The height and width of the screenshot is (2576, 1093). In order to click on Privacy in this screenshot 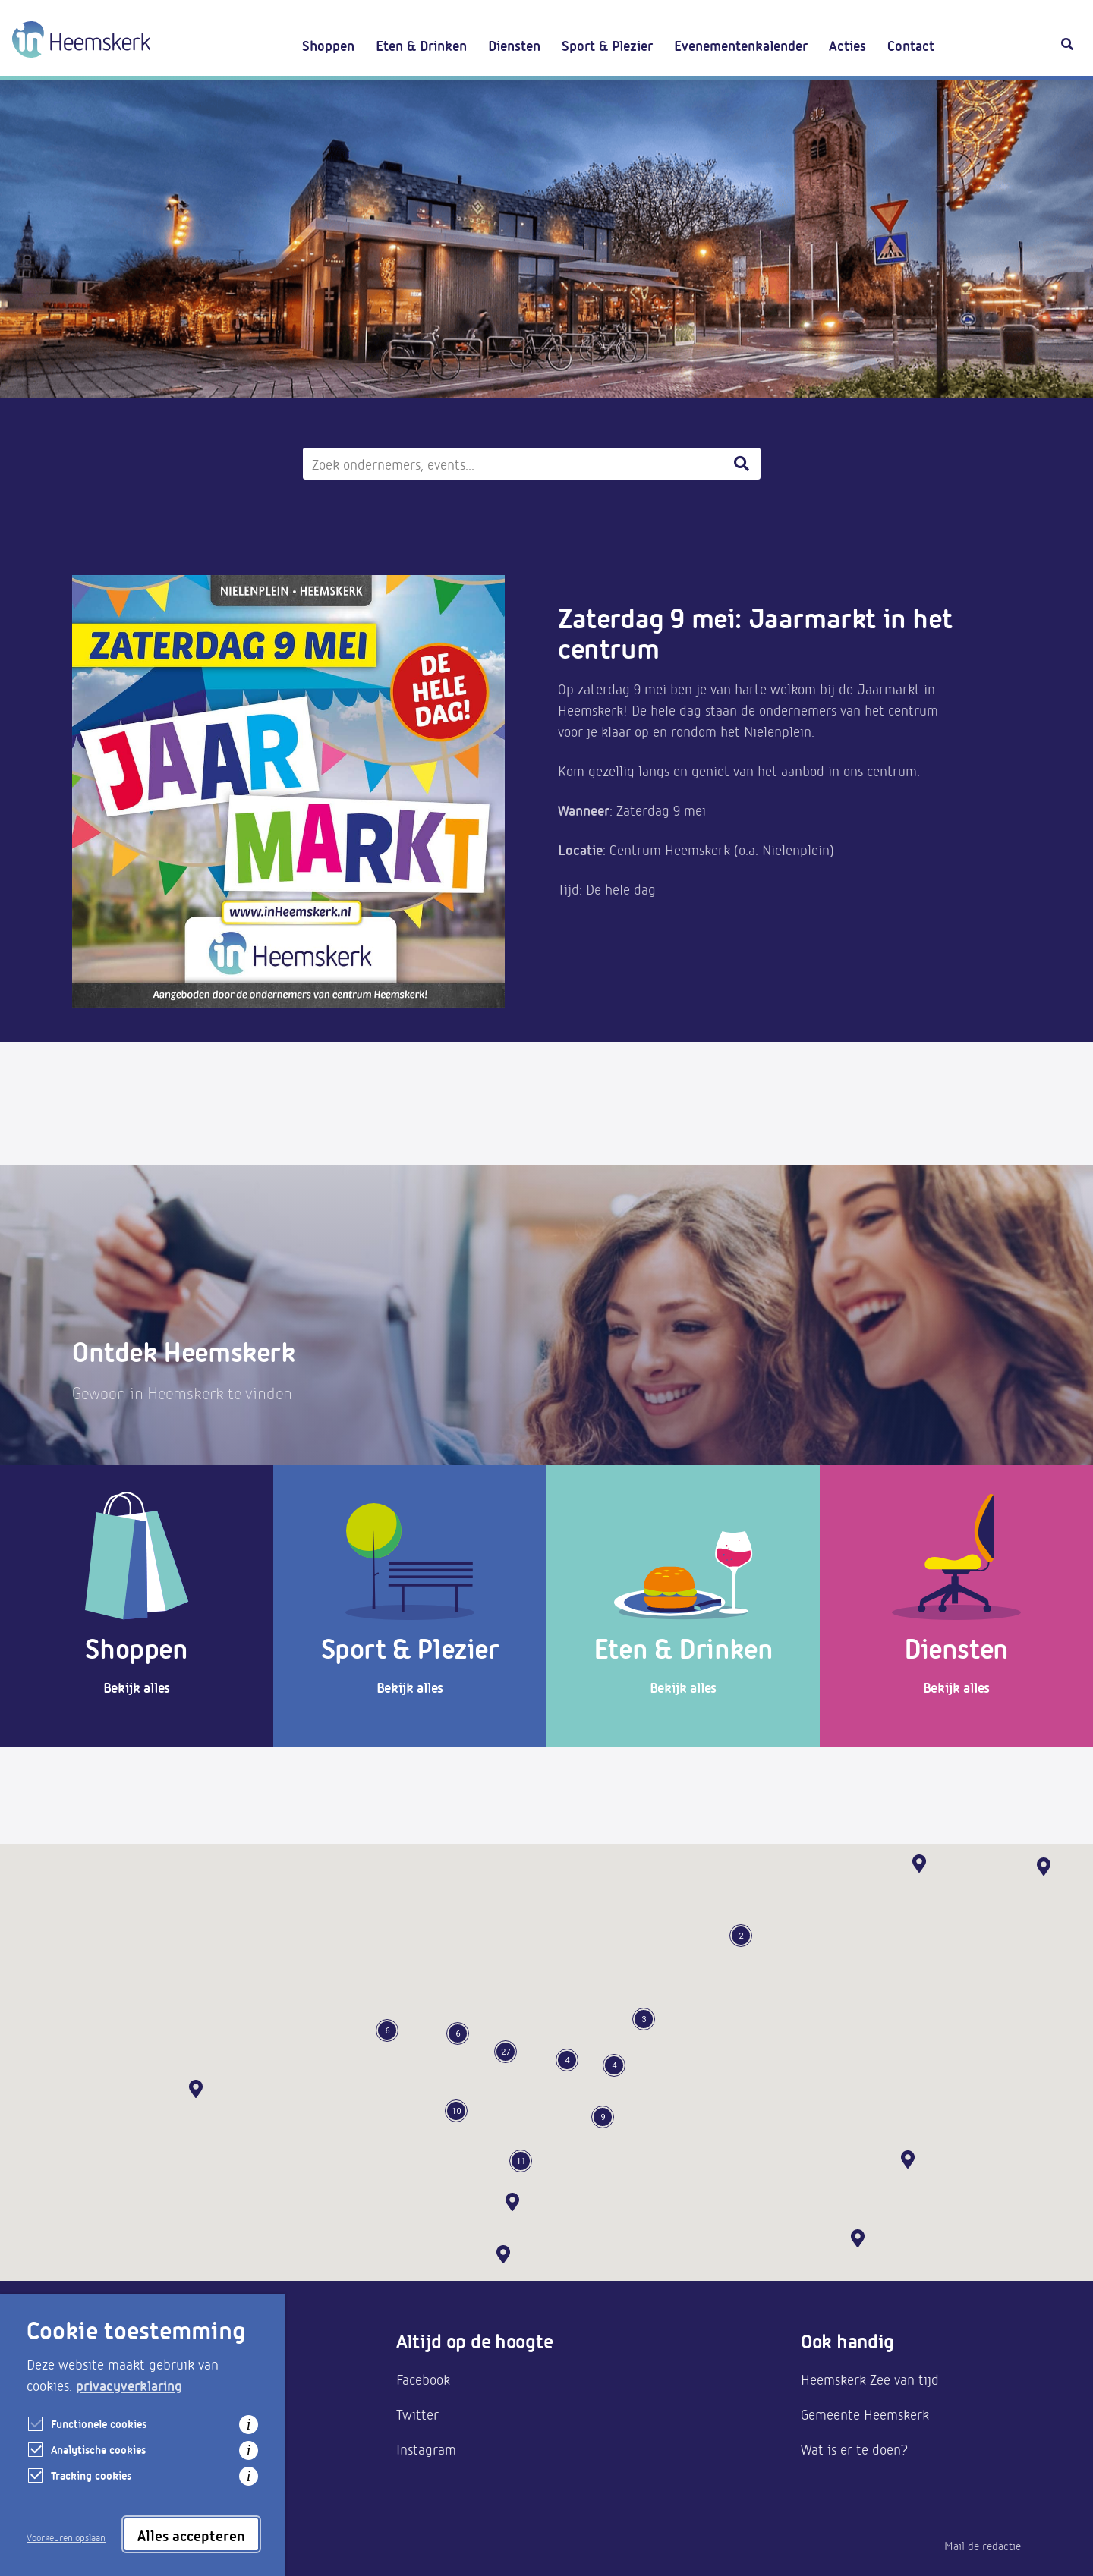, I will do `click(90, 2545)`.